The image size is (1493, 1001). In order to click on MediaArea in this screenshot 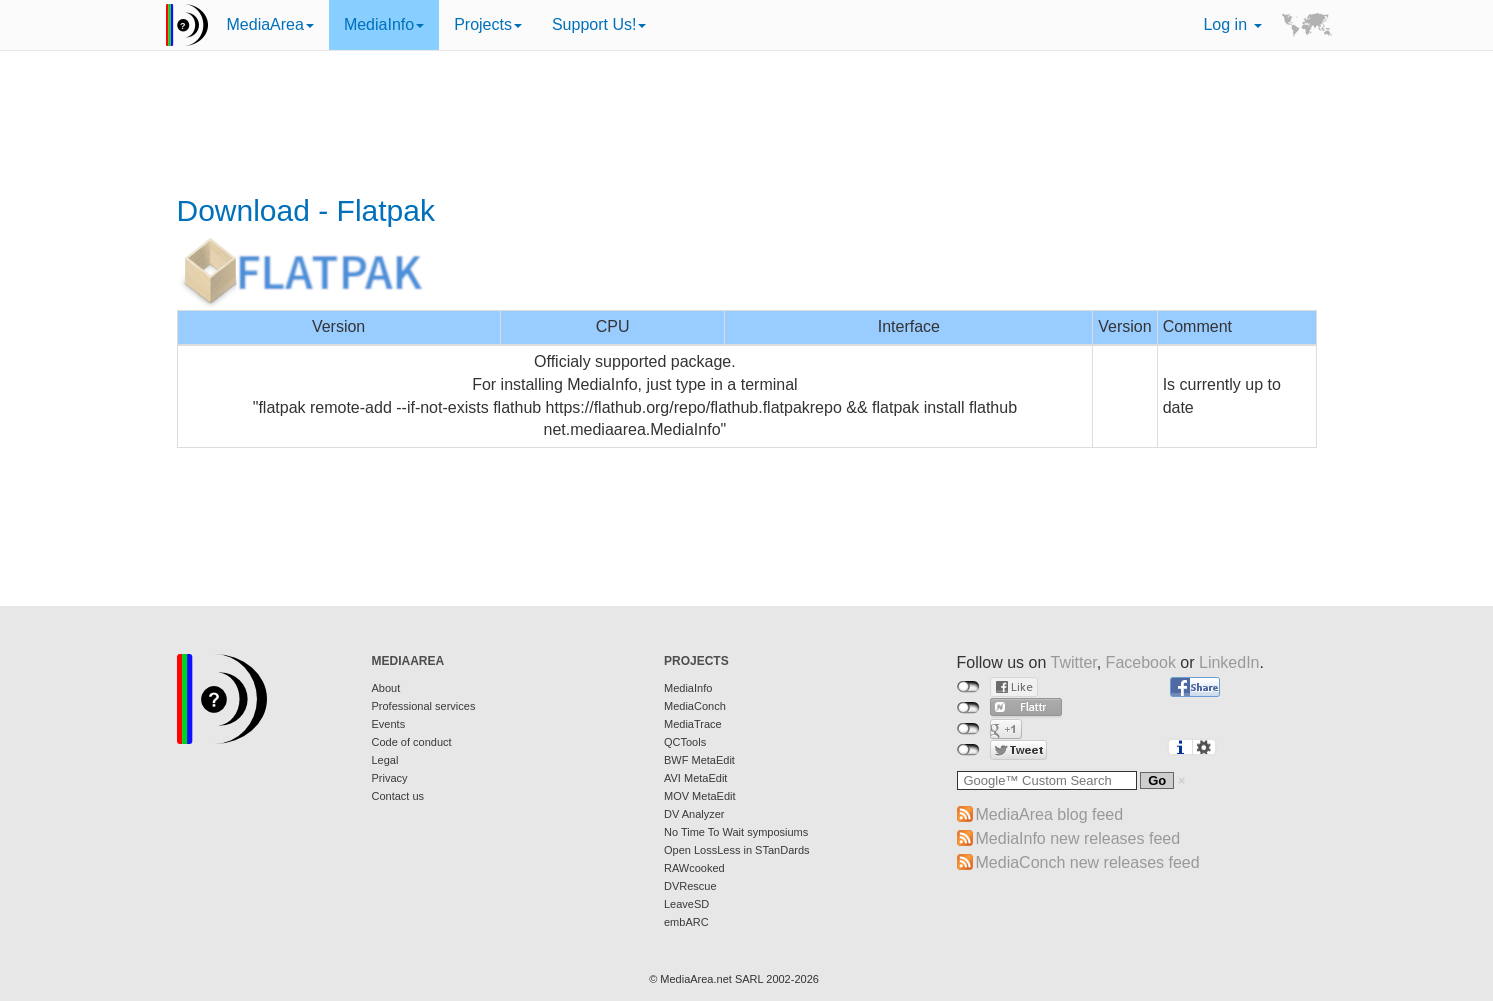, I will do `click(270, 24)`.